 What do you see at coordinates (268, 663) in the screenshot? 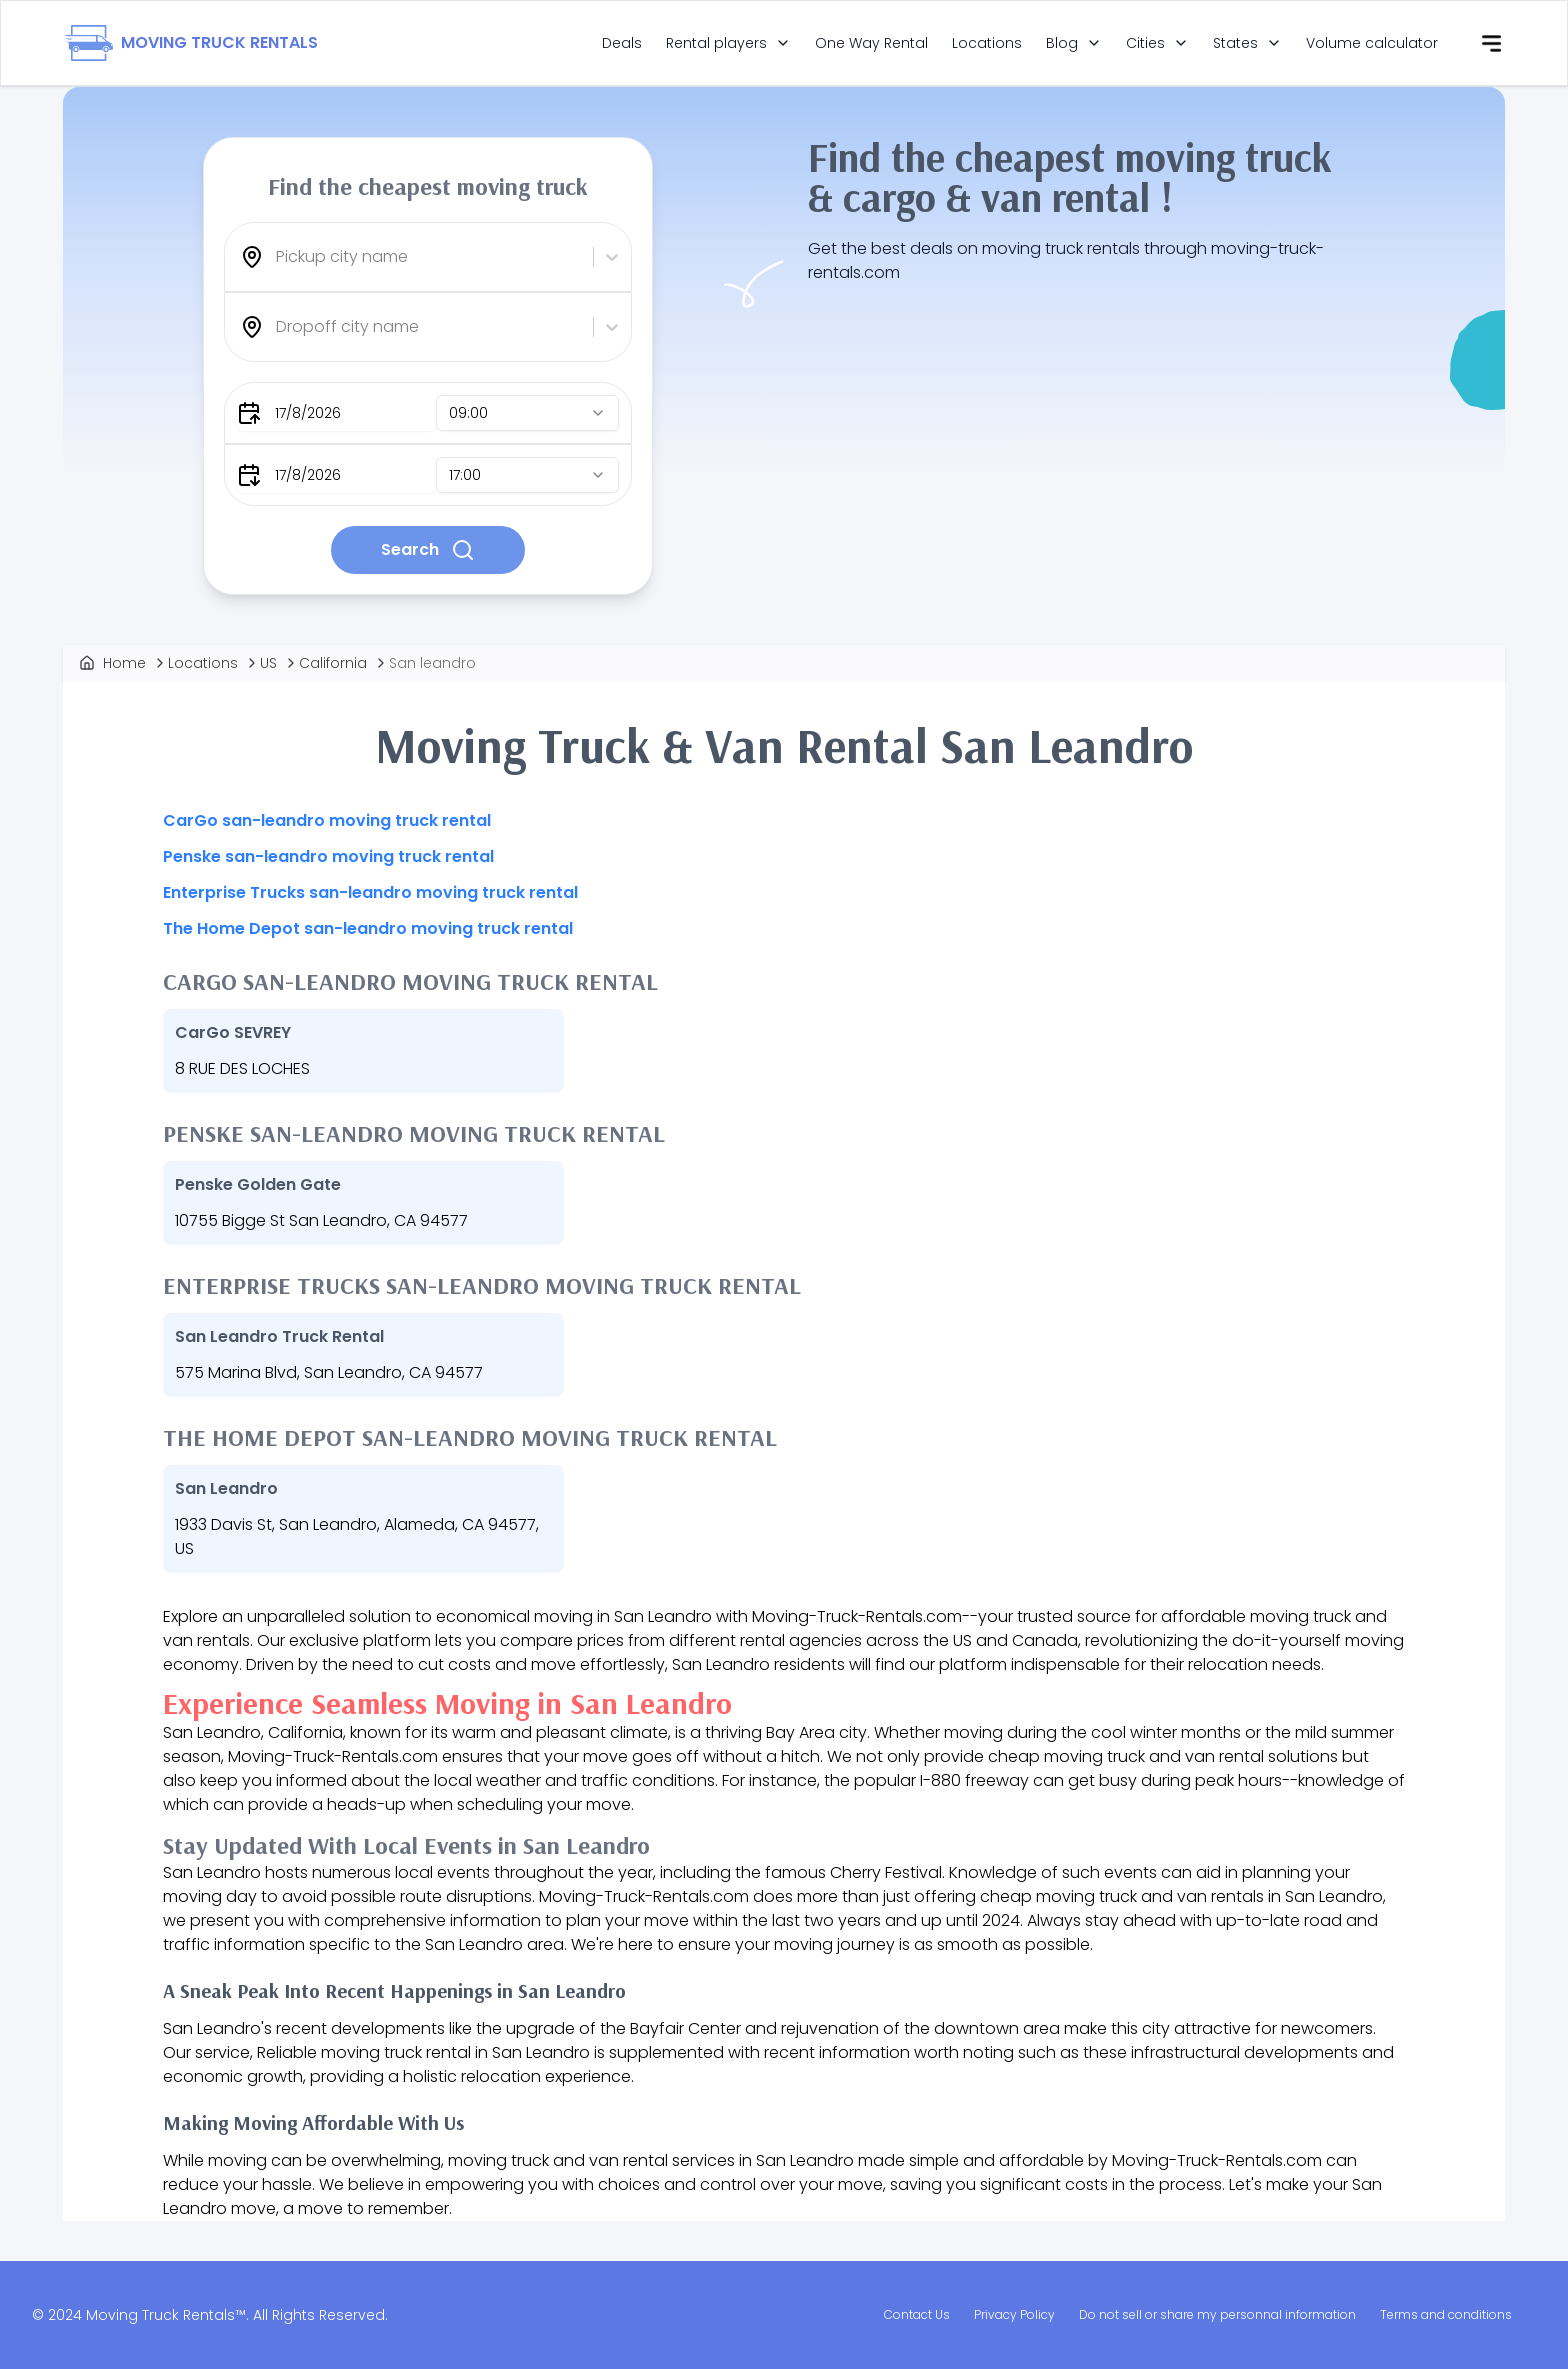
I see `US` at bounding box center [268, 663].